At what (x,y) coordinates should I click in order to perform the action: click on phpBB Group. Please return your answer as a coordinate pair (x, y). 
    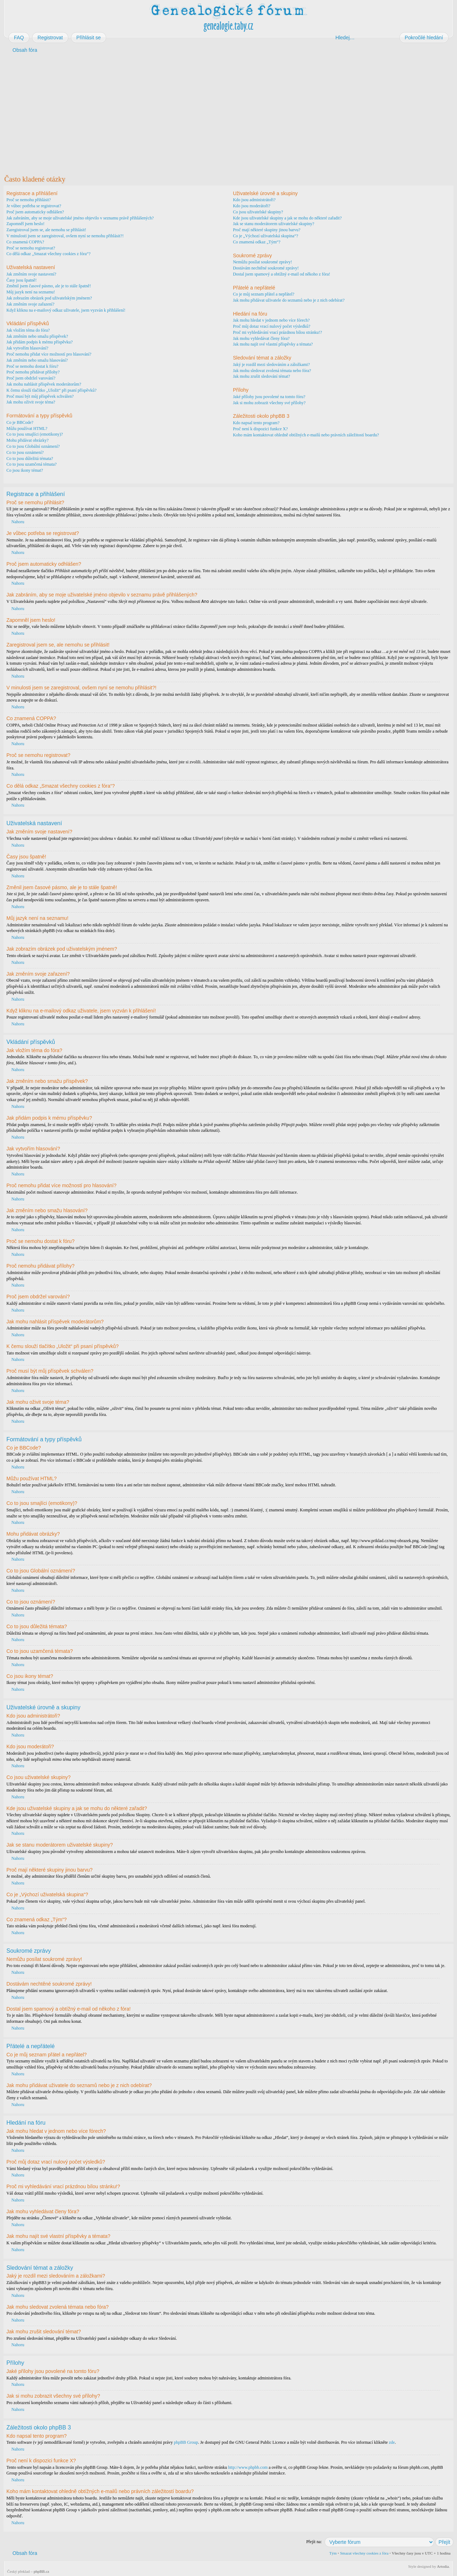
    Looking at the image, I should click on (186, 2441).